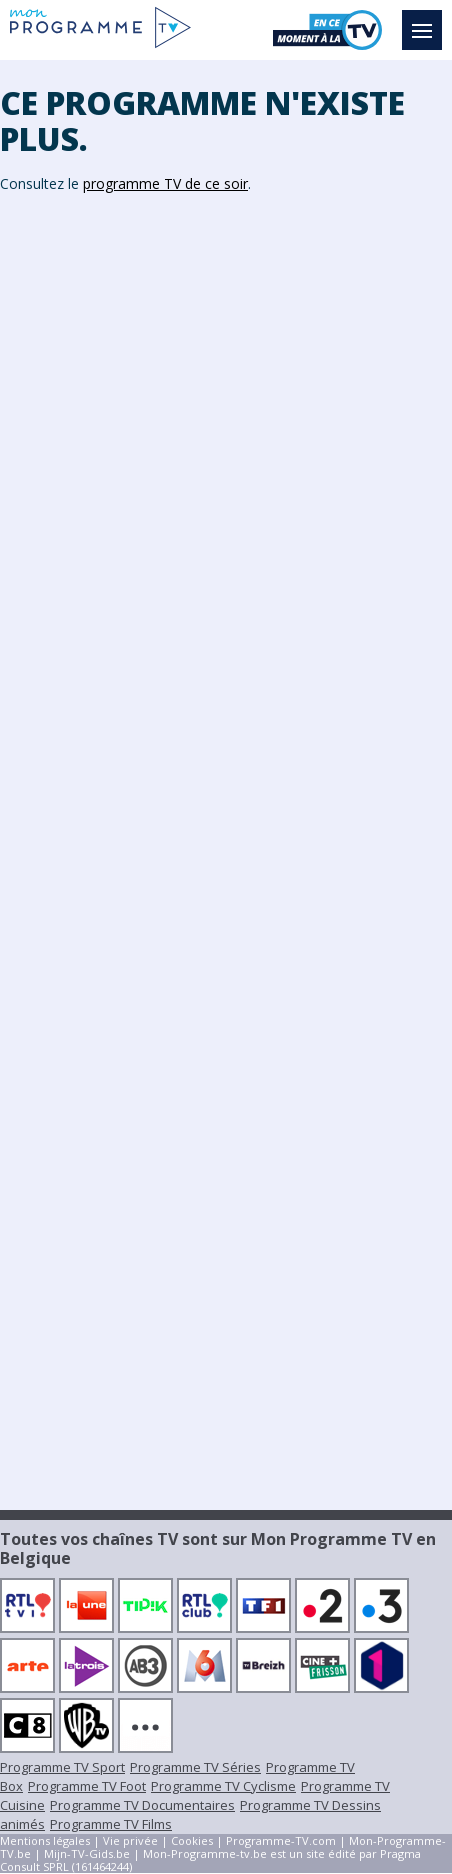 The width and height of the screenshot is (452, 1874). Describe the element at coordinates (226, 521) in the screenshot. I see `[Advertisement]` at that location.